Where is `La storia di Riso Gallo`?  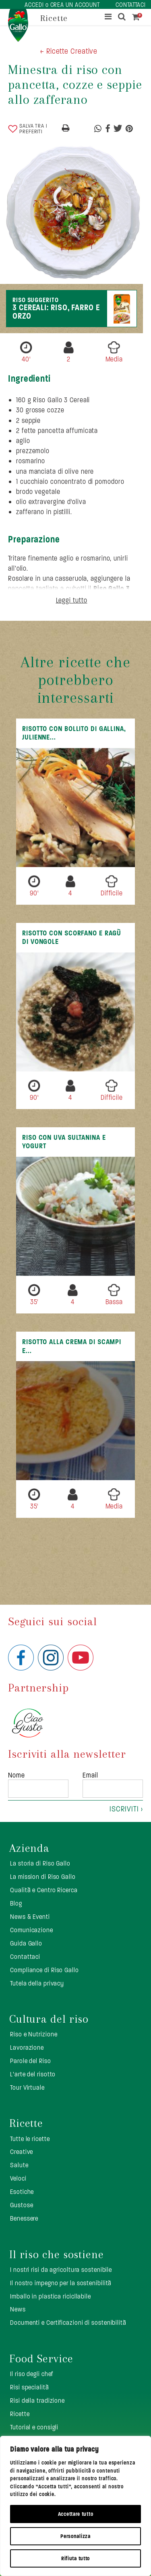
La storia di Riso Gallo is located at coordinates (40, 1863).